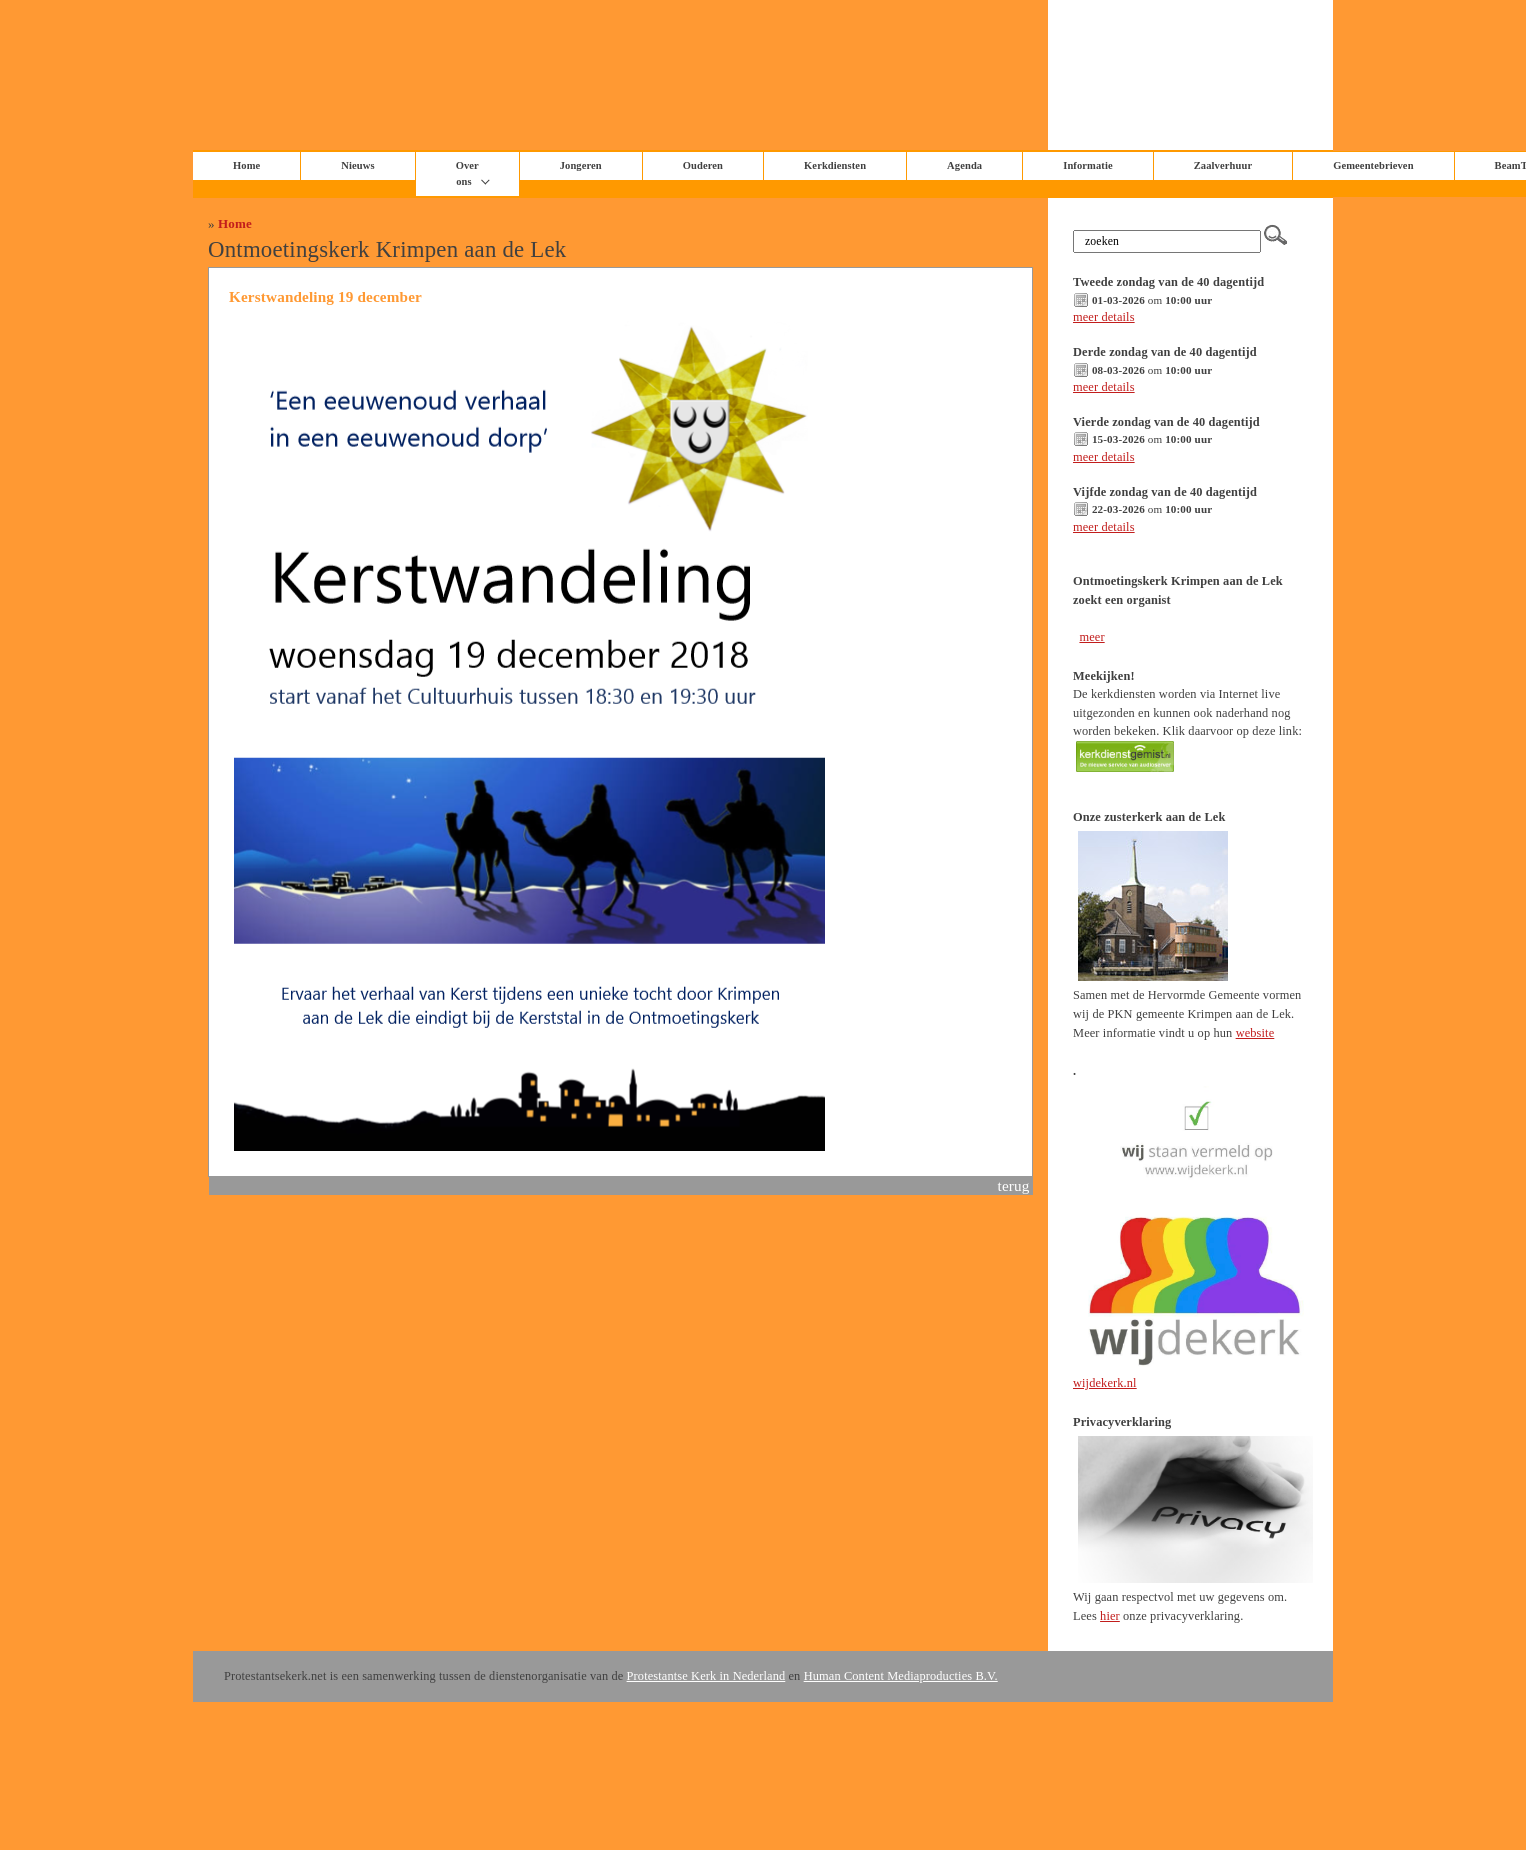 Image resolution: width=1526 pixels, height=1850 pixels. I want to click on Kerkdiensten, so click(835, 165).